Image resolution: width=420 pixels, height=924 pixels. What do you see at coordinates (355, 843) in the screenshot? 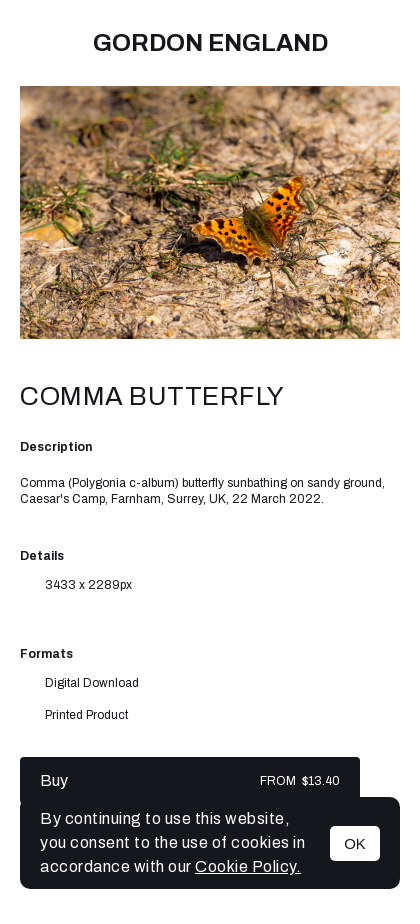
I see `OK` at bounding box center [355, 843].